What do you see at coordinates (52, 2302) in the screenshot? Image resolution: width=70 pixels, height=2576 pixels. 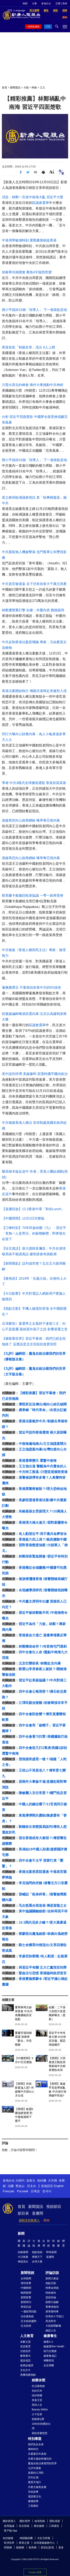 I see `新聞大破解` at bounding box center [52, 2302].